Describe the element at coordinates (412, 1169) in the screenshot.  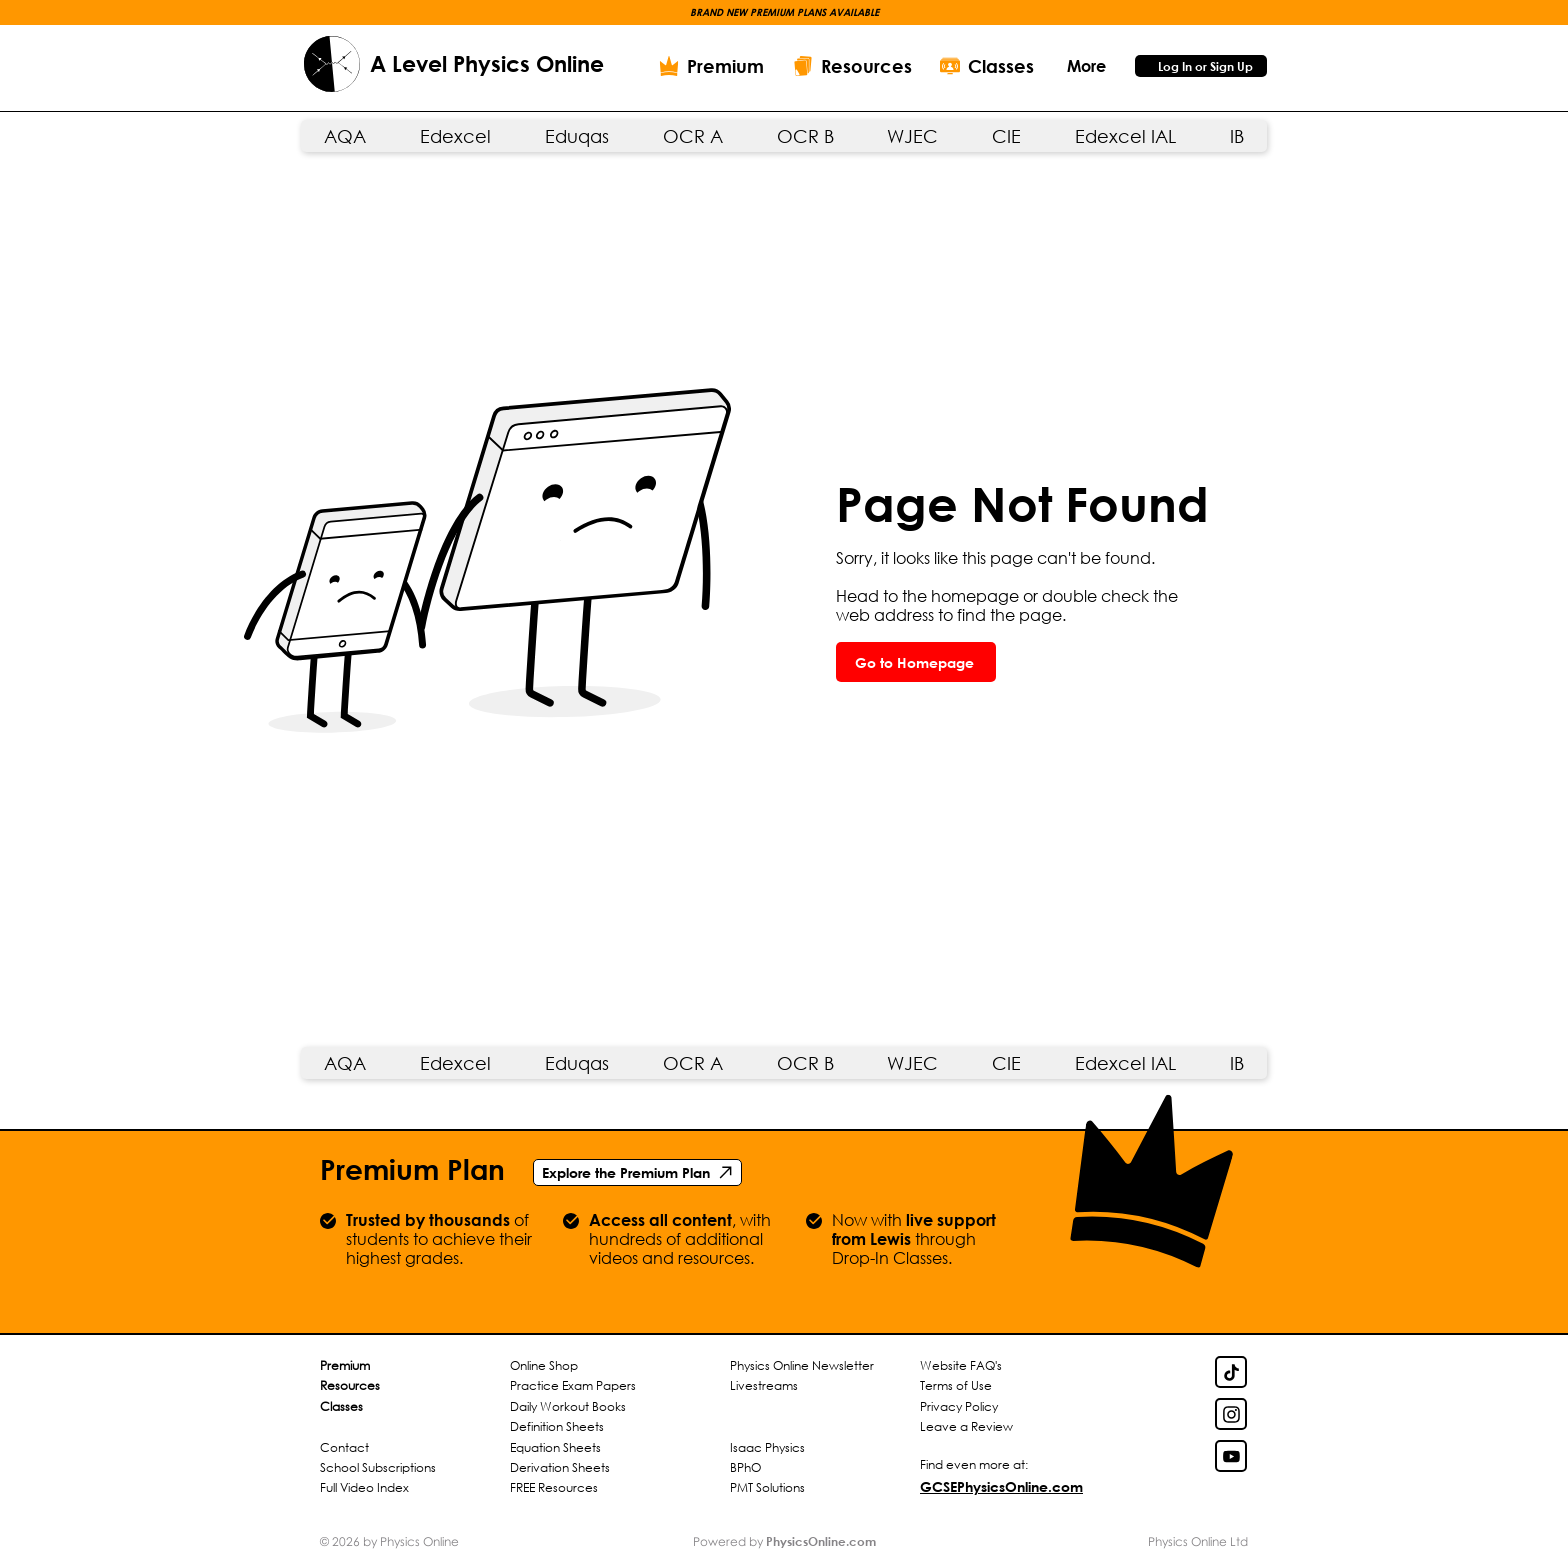
I see `Premium Plan` at that location.